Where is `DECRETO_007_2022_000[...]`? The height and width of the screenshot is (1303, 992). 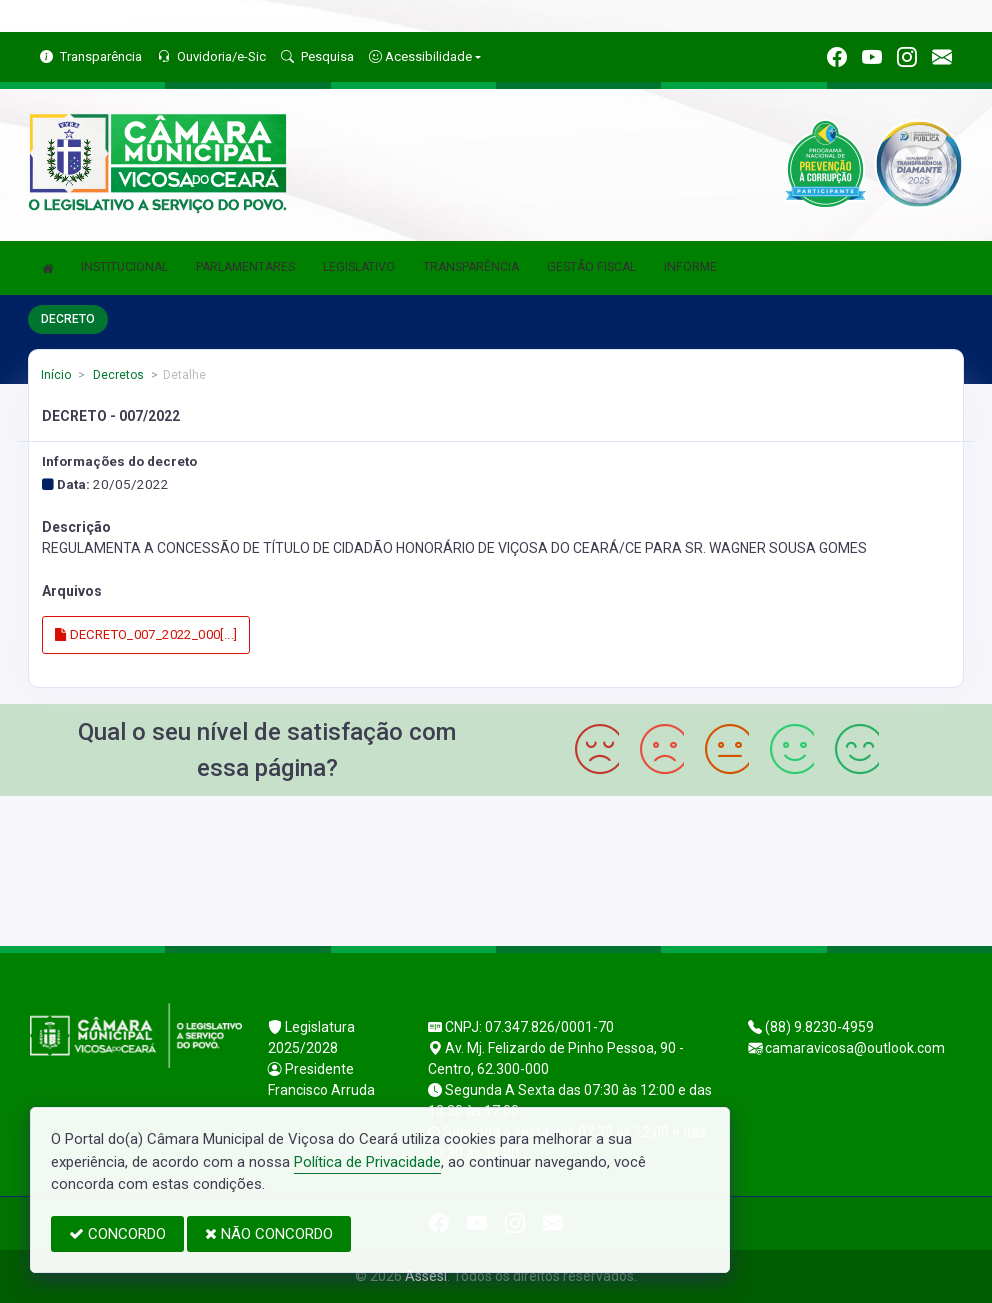
DECRETO_007_2022_000[...] is located at coordinates (146, 634).